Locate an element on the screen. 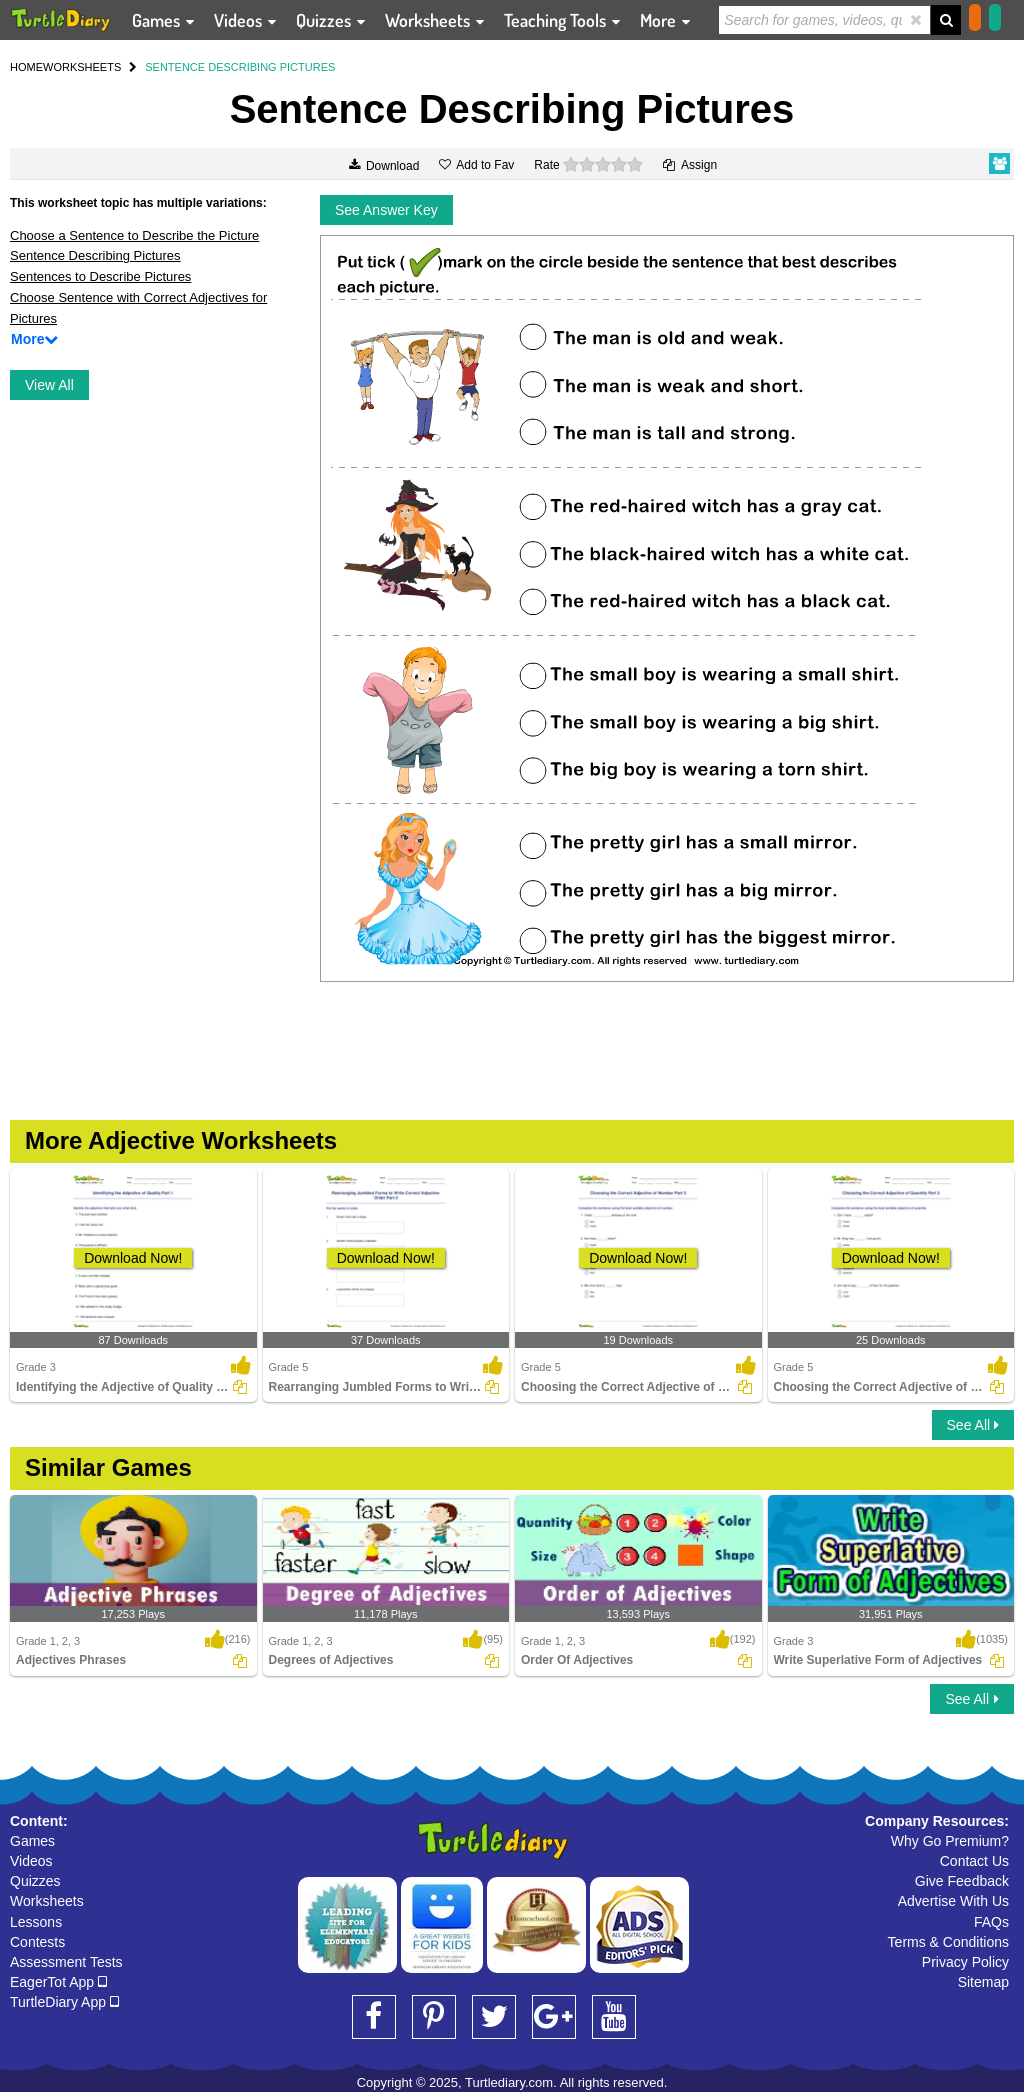  Lessons is located at coordinates (36, 1922).